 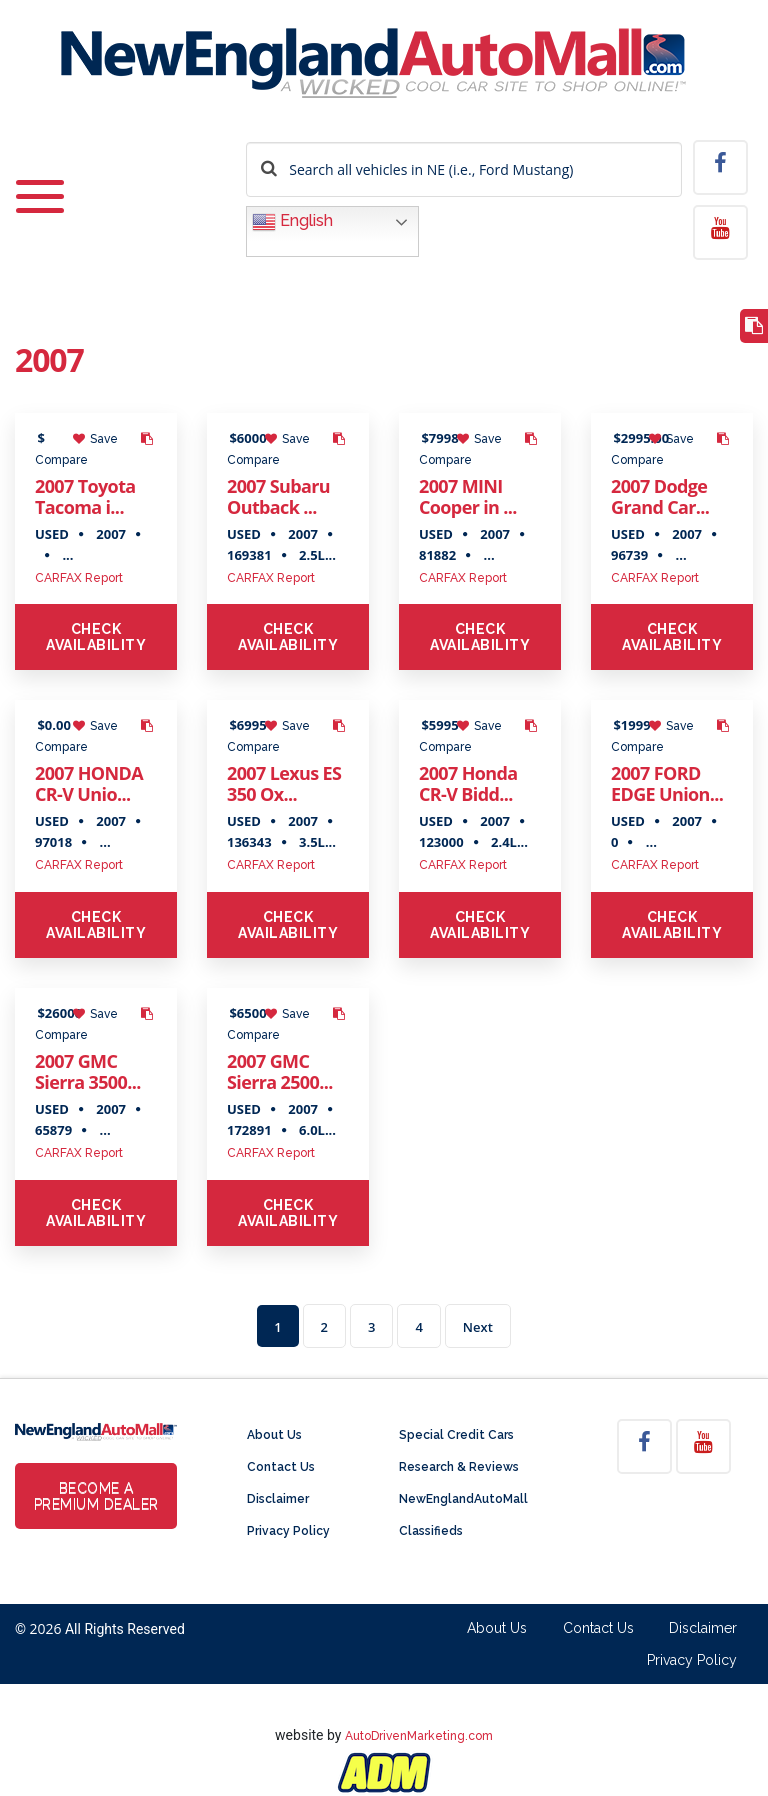 I want to click on Contact Us, so click(x=281, y=1467).